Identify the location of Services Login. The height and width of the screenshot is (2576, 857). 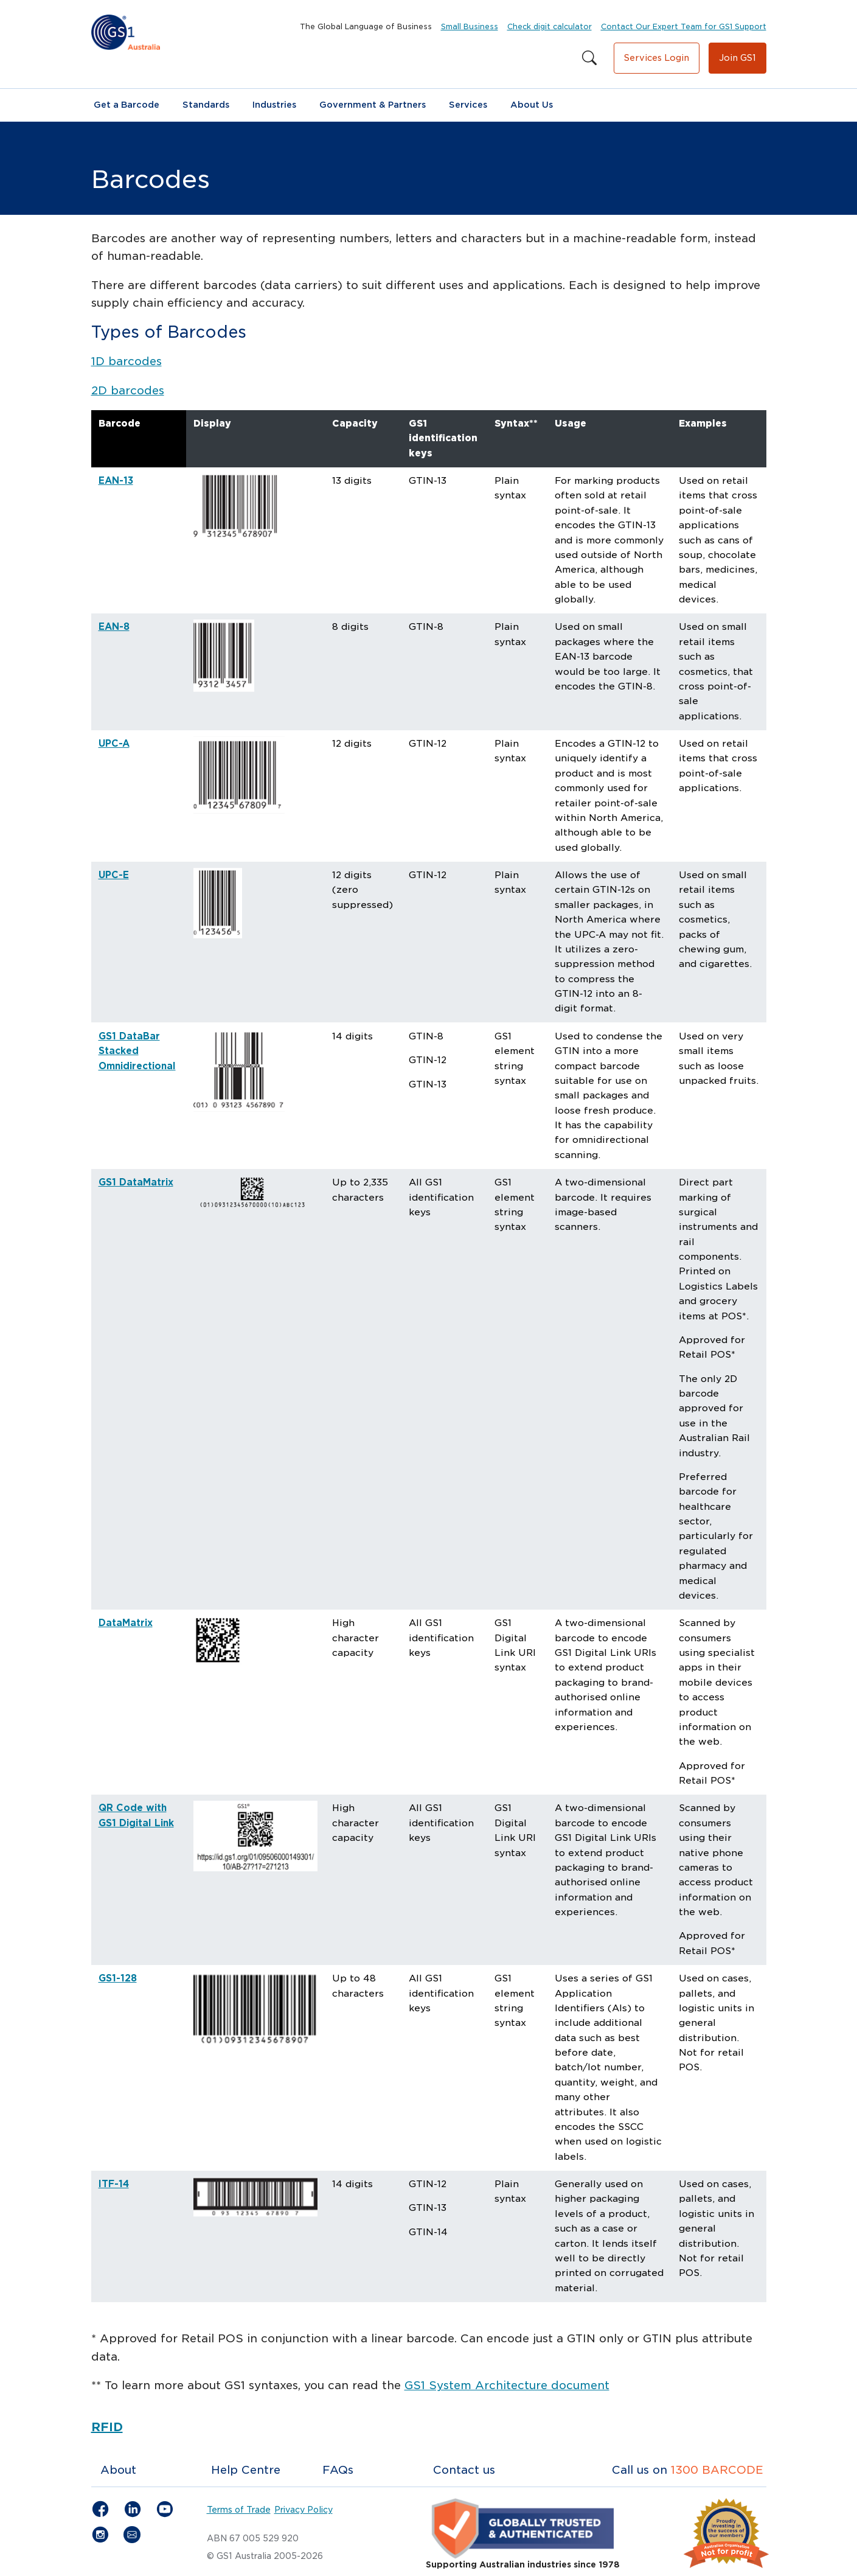
(656, 58).